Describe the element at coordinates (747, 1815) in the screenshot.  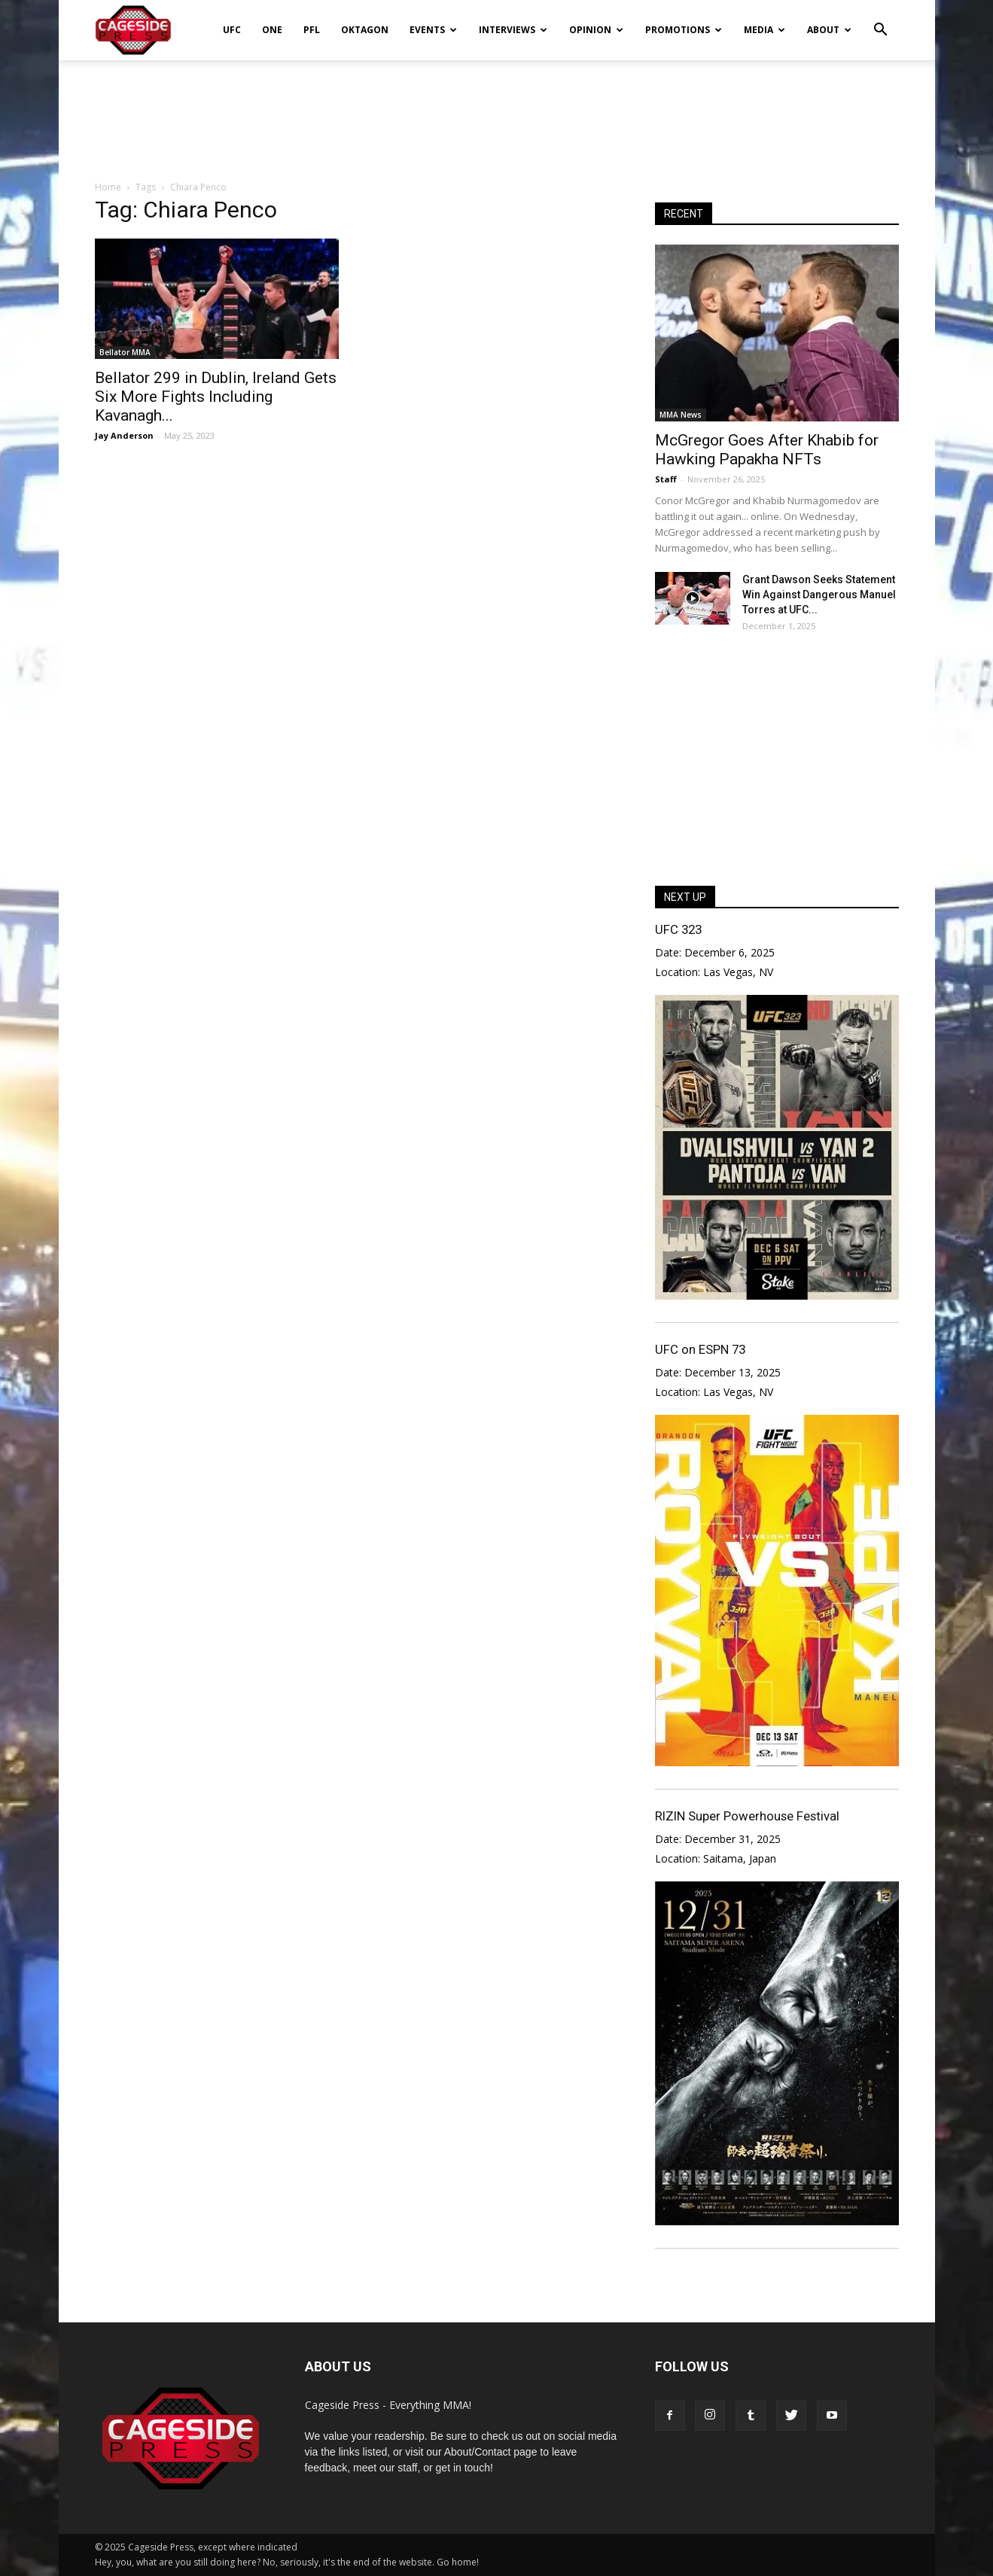
I see `RIZIN Super Powerhouse Festival` at that location.